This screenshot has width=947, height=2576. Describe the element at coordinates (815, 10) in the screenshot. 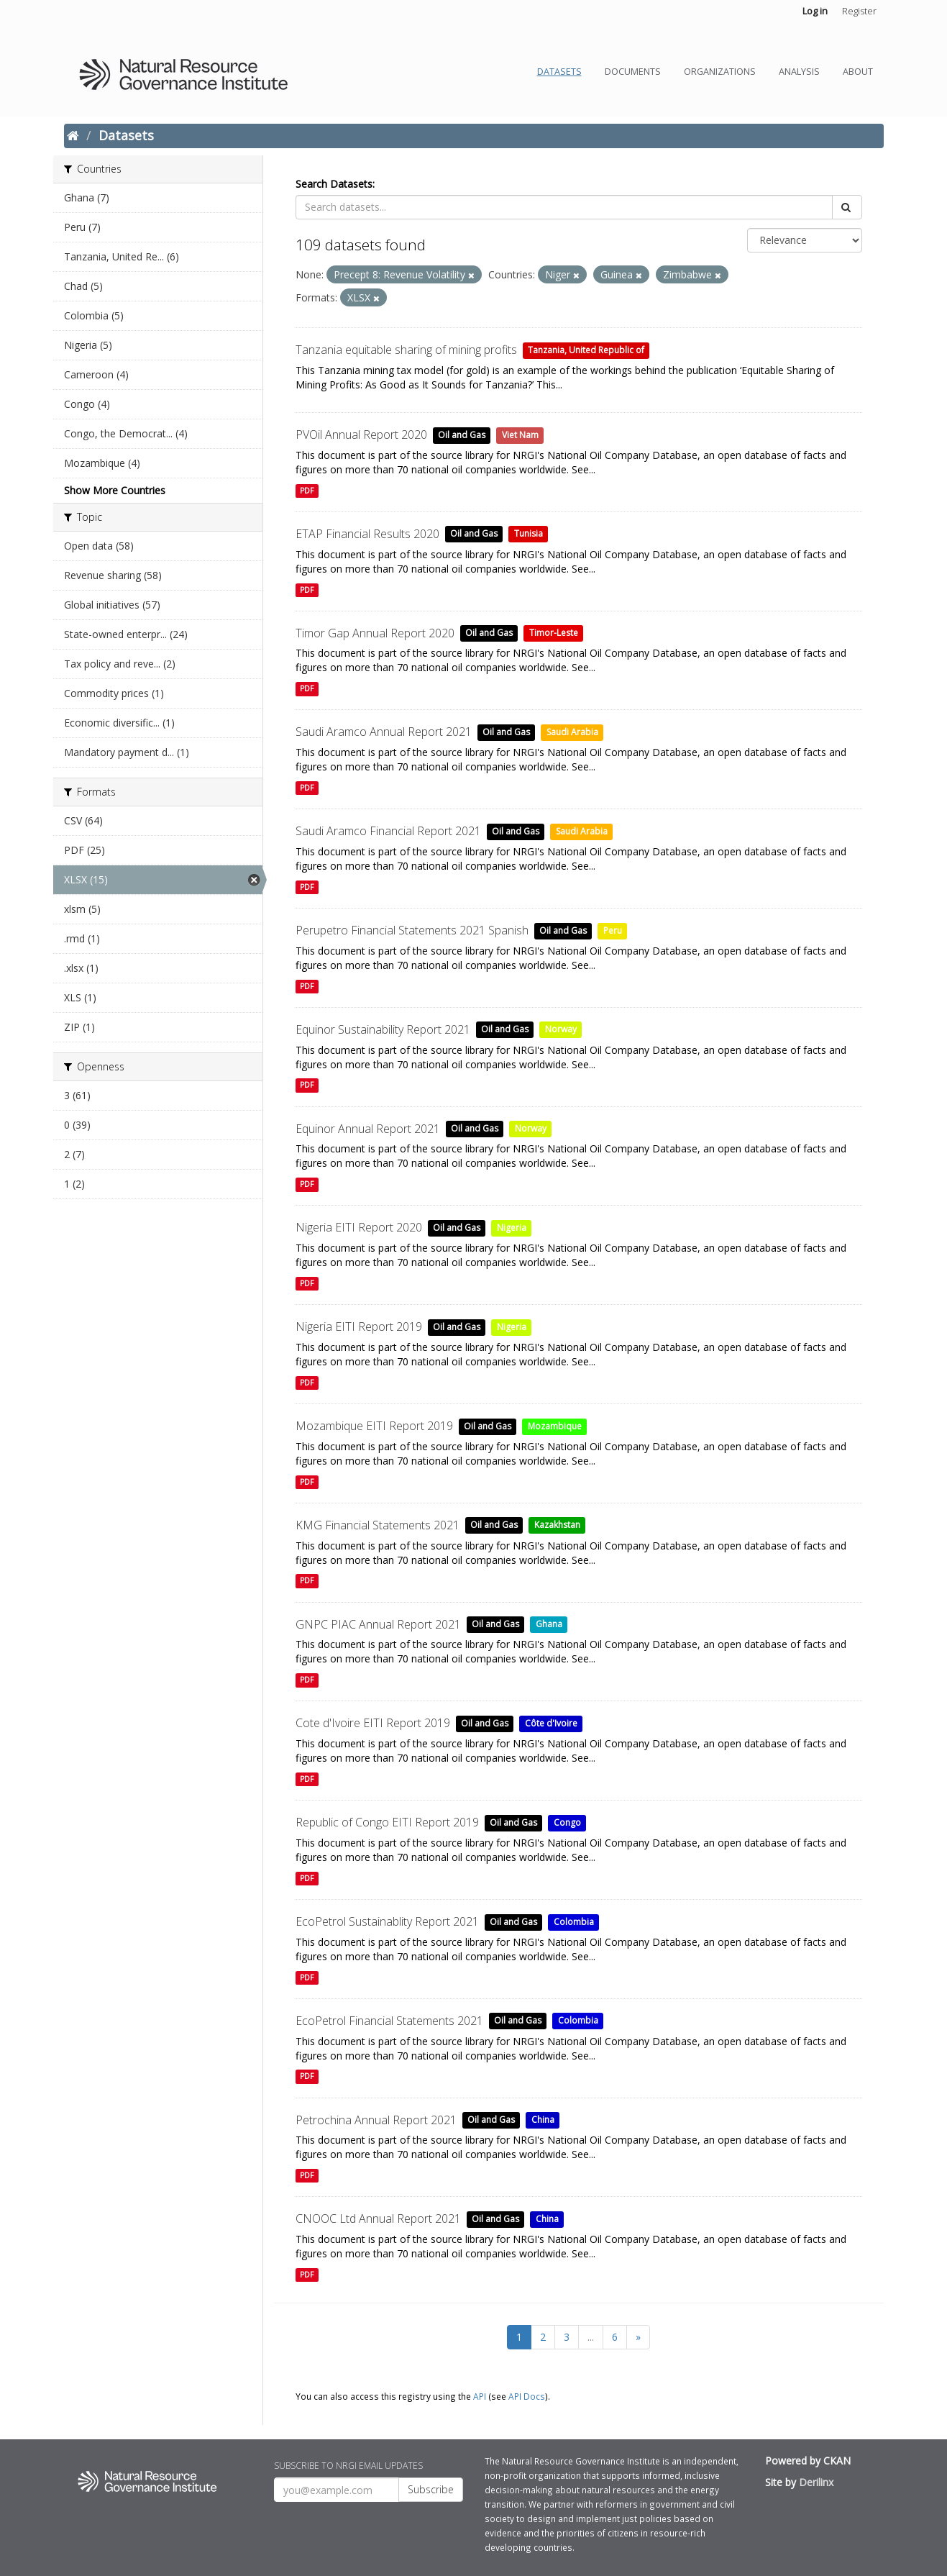

I see `Log in` at that location.